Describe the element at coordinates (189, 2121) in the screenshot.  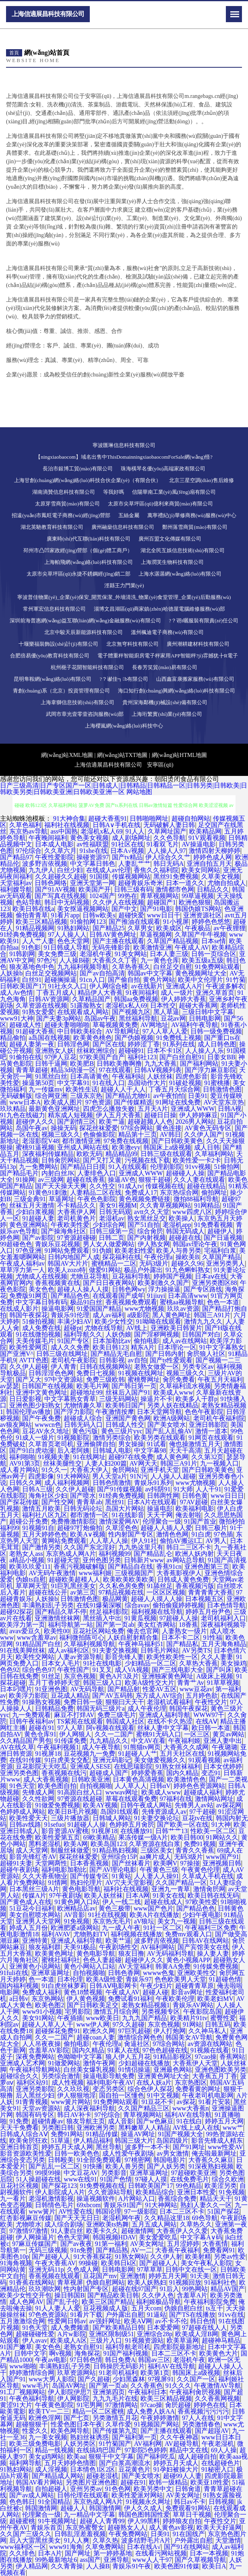
I see `91在线白` at that location.